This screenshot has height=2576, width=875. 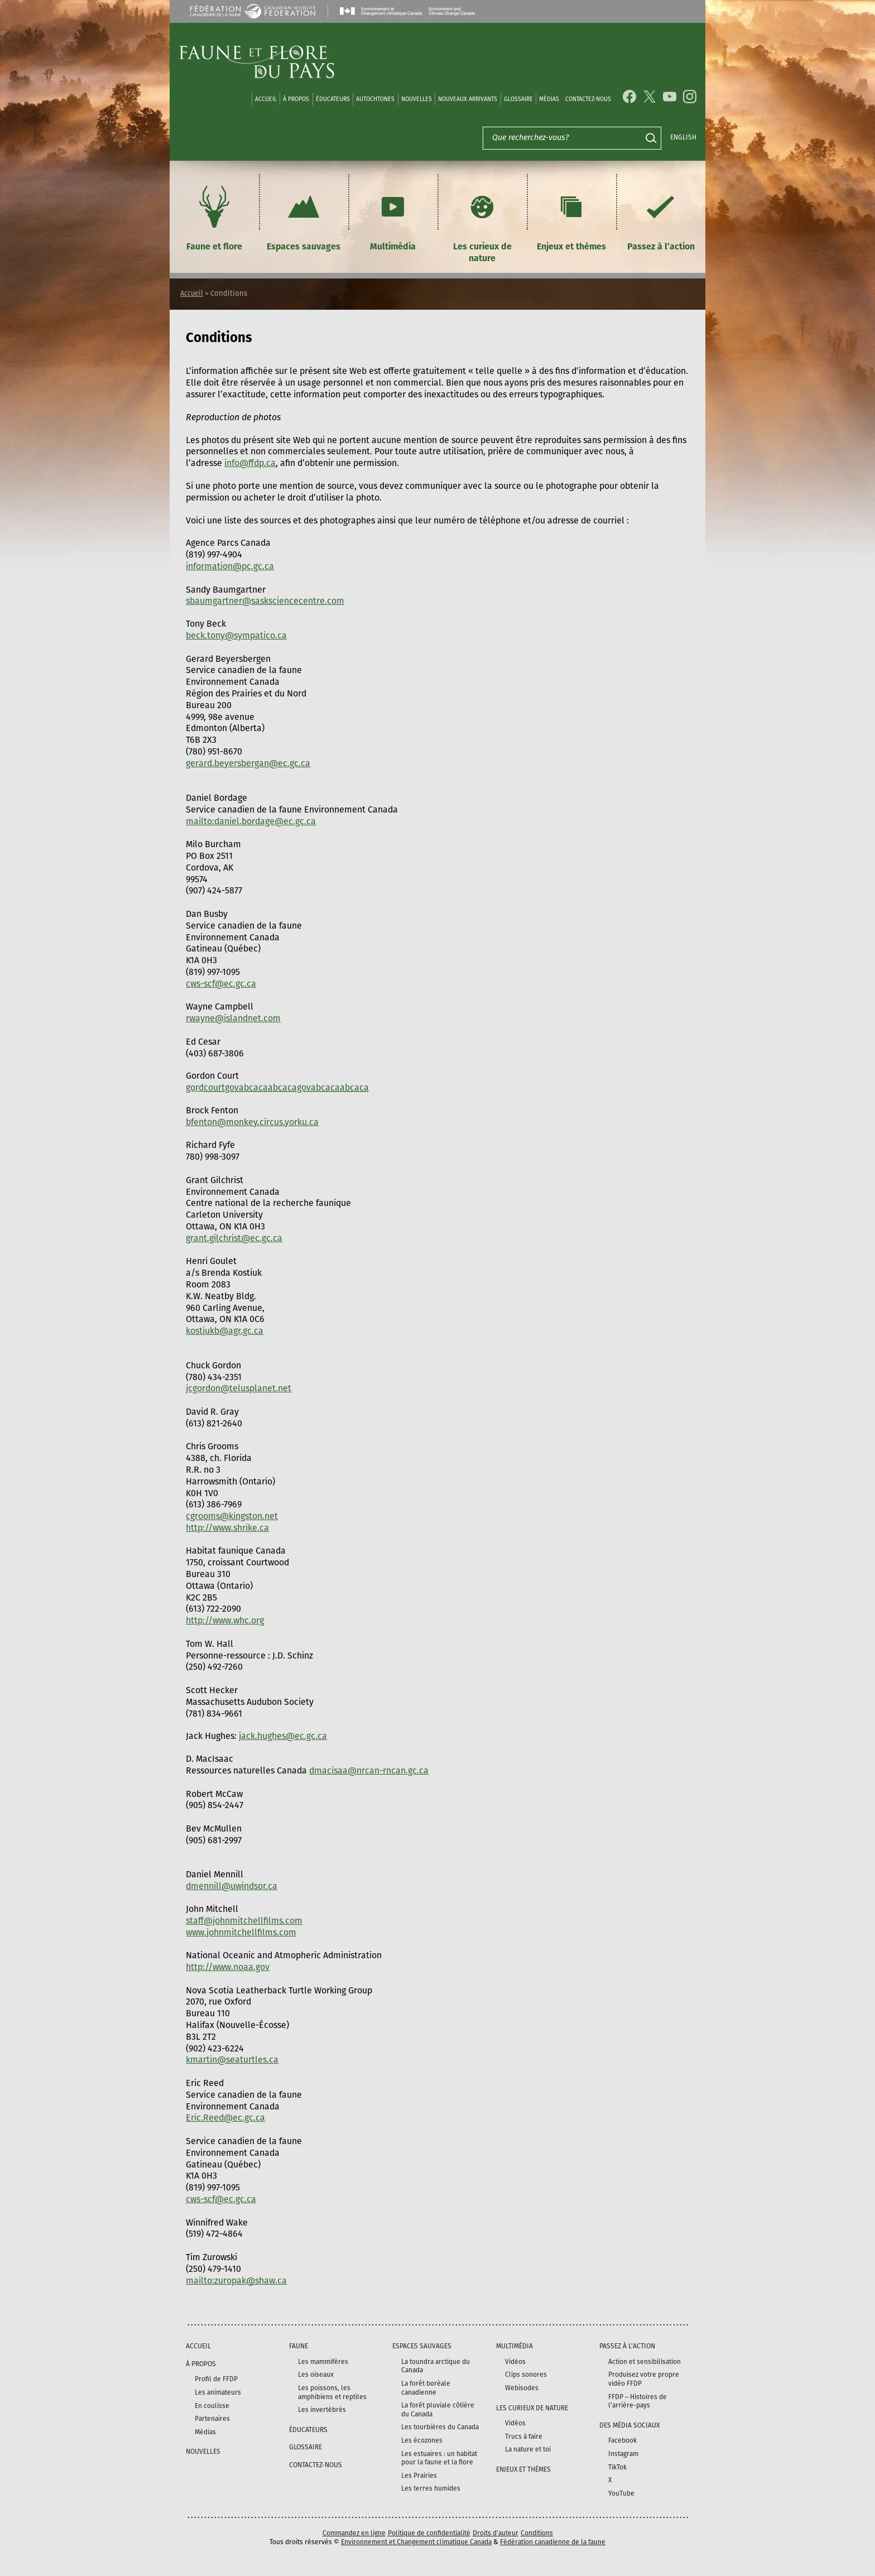 I want to click on Droits d’auteur, so click(x=495, y=2533).